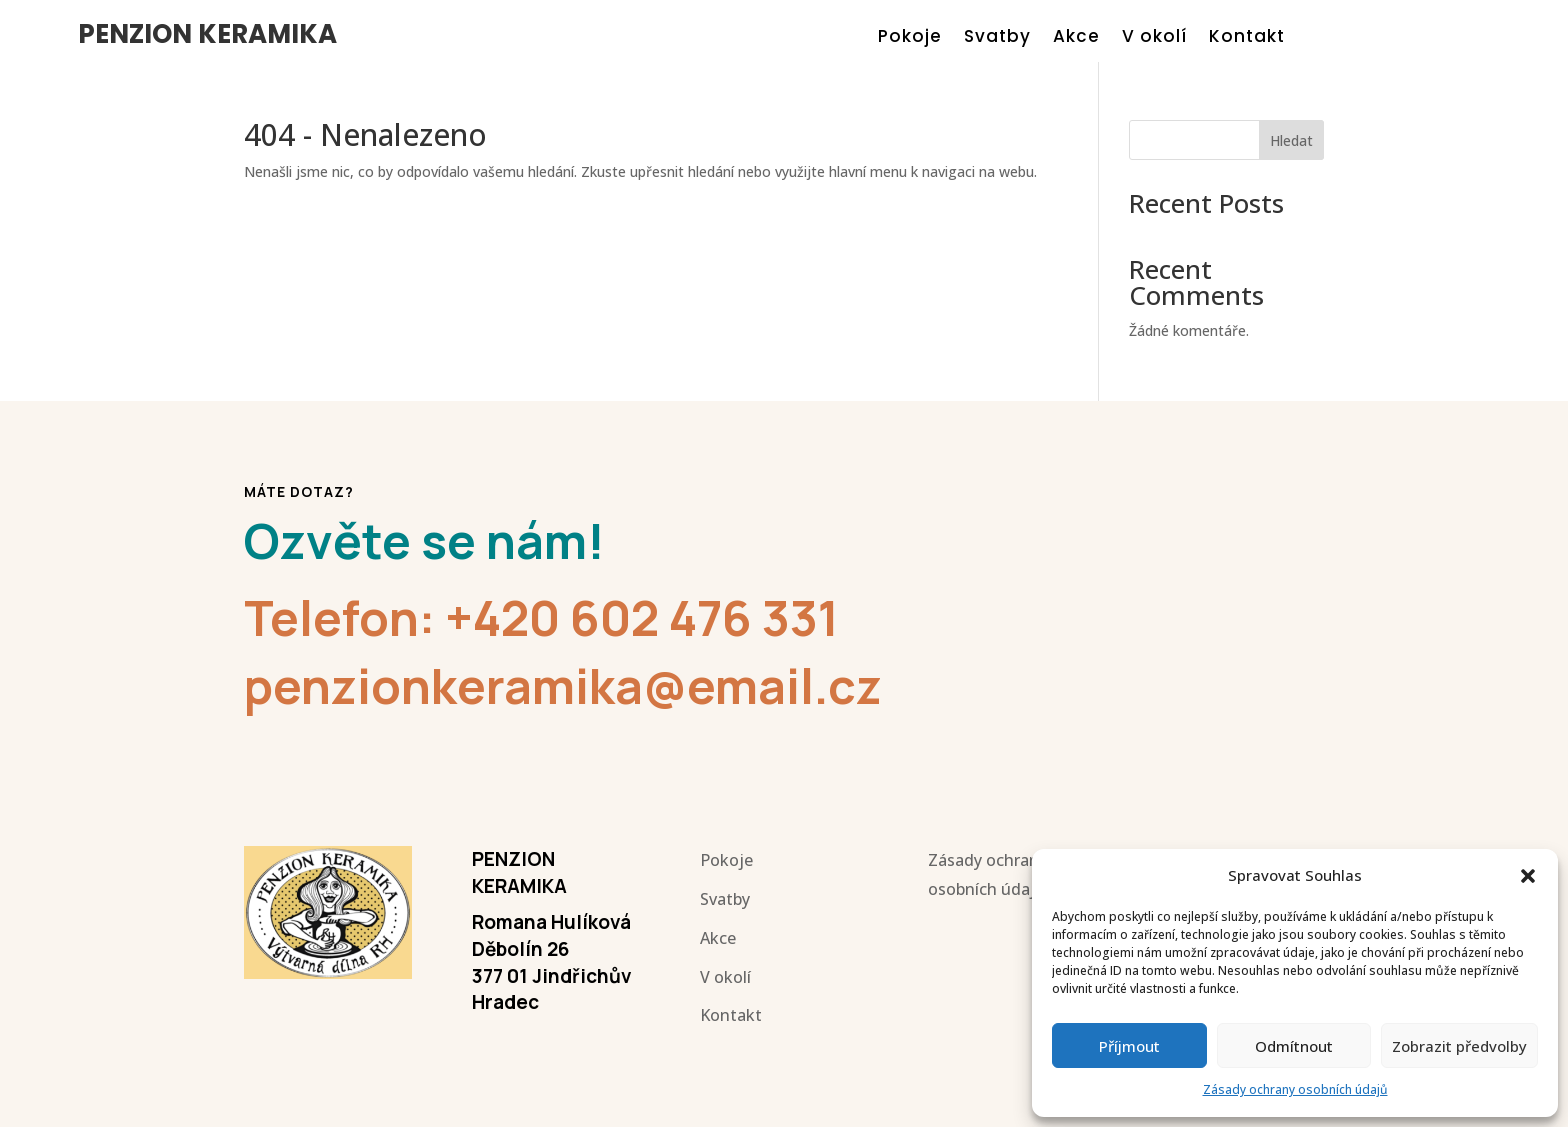 The height and width of the screenshot is (1127, 1568). I want to click on Svatby, so click(997, 38).